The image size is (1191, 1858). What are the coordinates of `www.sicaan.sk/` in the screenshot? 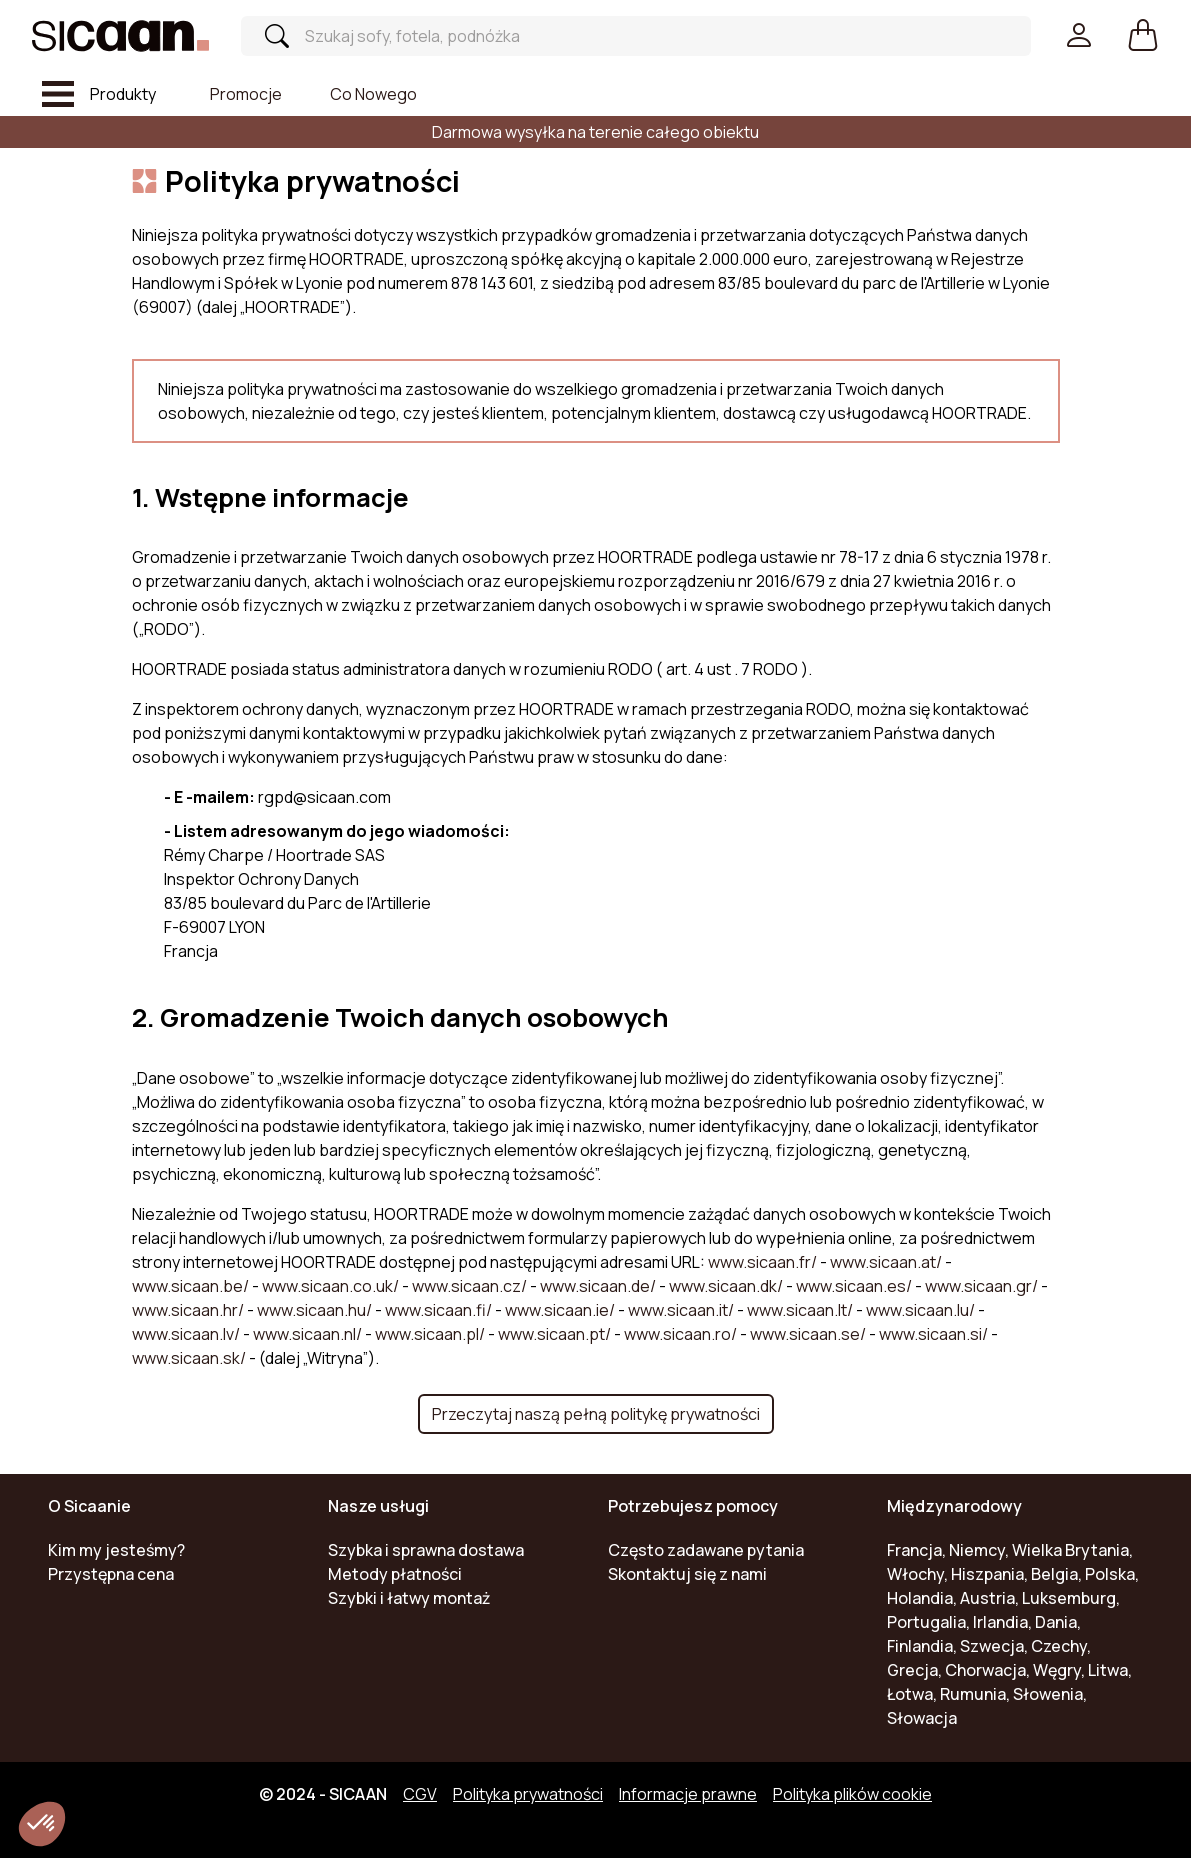 It's located at (190, 1358).